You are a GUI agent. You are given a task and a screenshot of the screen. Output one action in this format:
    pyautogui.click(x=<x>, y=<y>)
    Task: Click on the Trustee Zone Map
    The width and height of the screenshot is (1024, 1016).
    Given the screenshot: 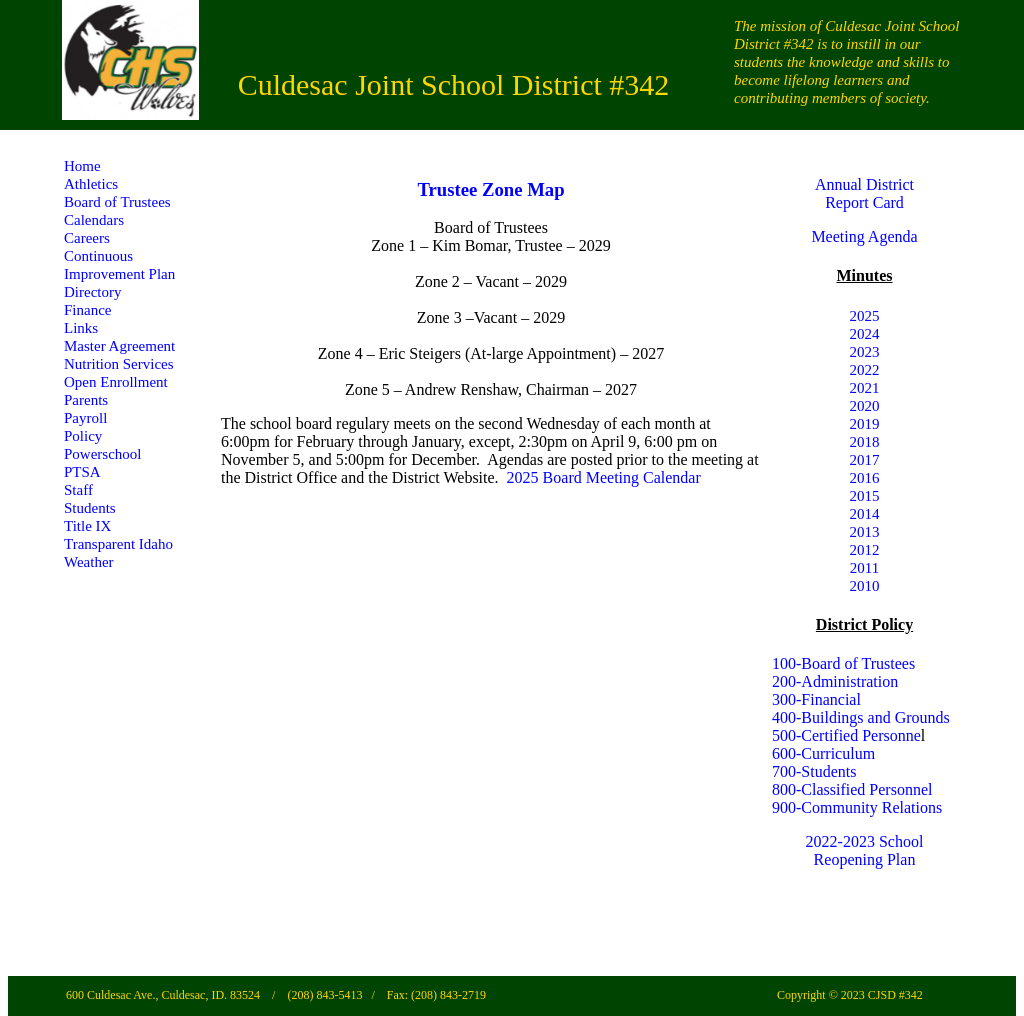 What is the action you would take?
    pyautogui.click(x=490, y=189)
    